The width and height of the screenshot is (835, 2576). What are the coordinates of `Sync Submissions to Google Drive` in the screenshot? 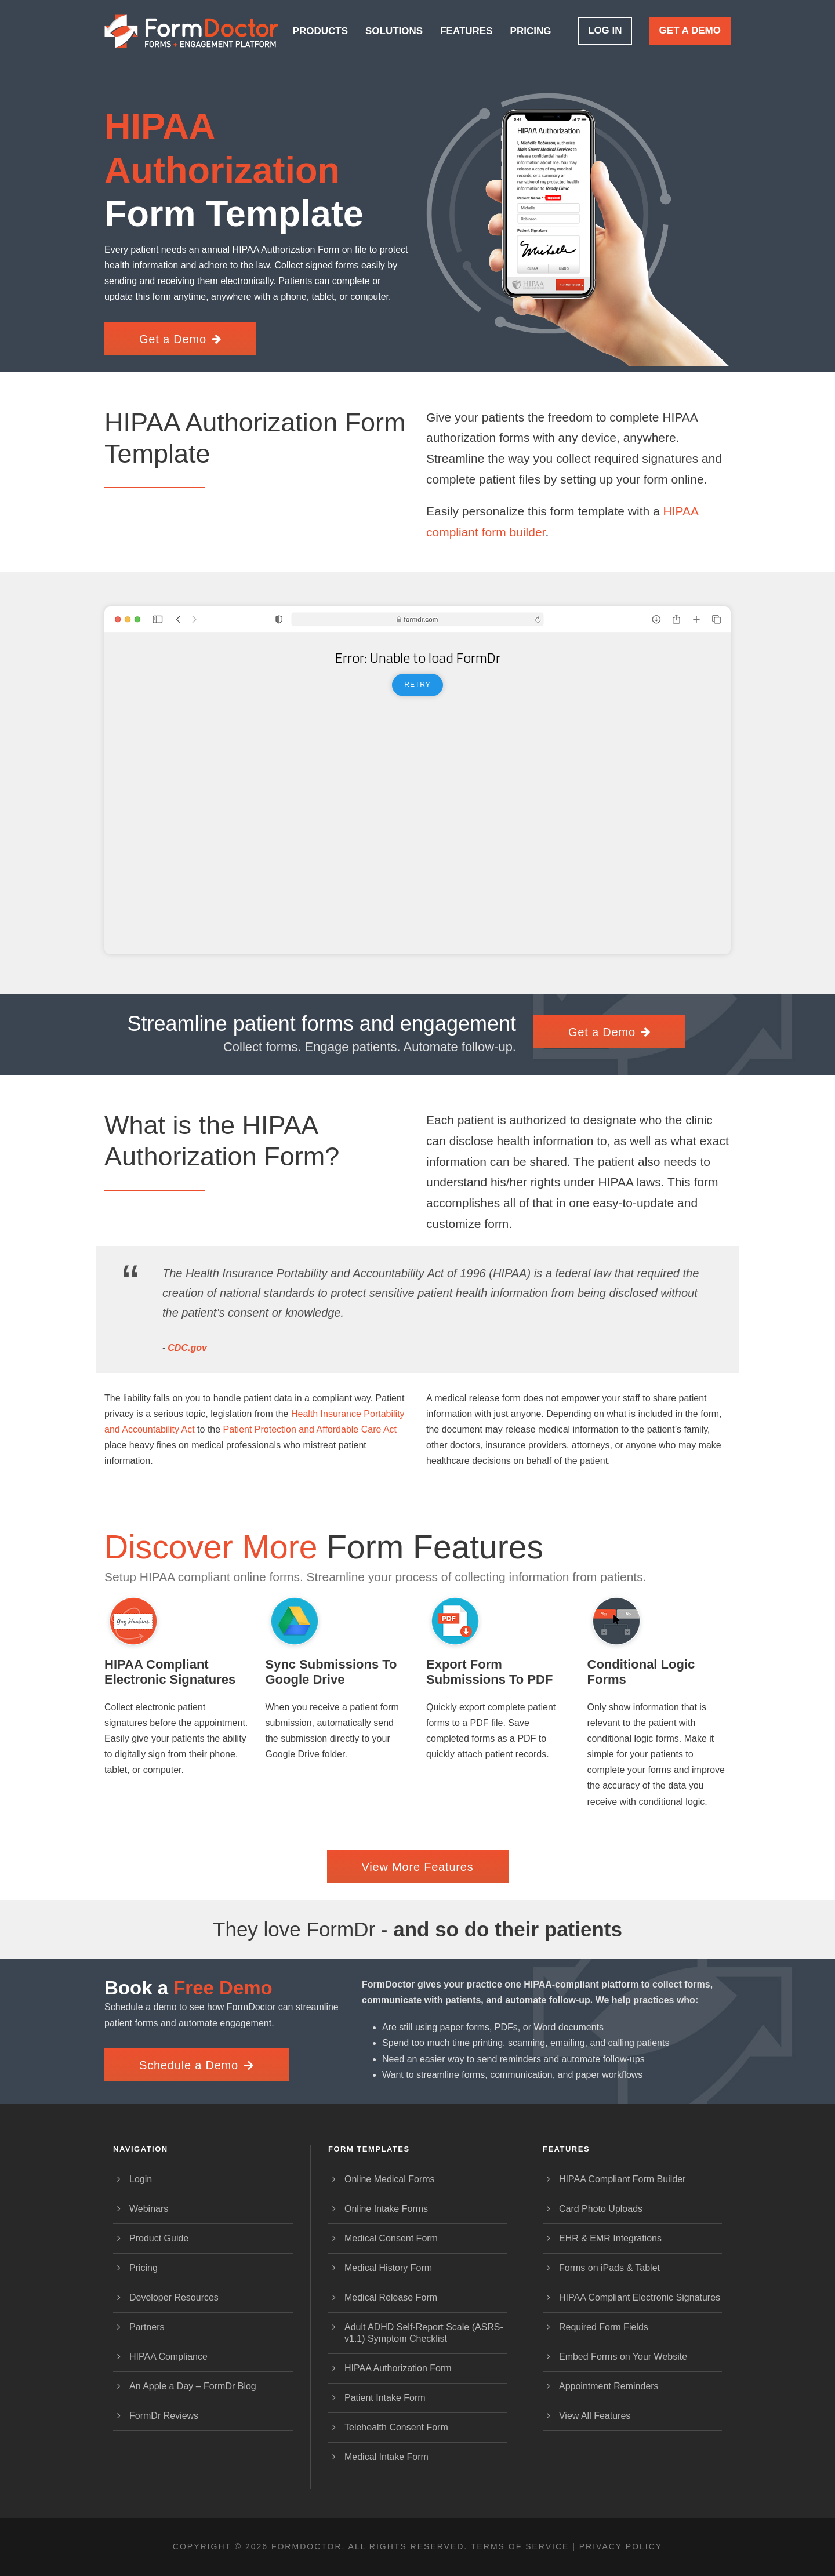 It's located at (331, 1672).